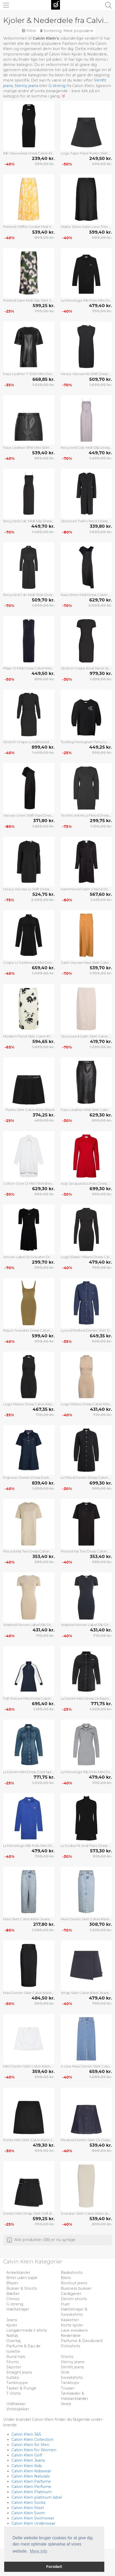 The image size is (115, 2576). What do you see at coordinates (43, 894) in the screenshot?
I see `524,75 kr.` at bounding box center [43, 894].